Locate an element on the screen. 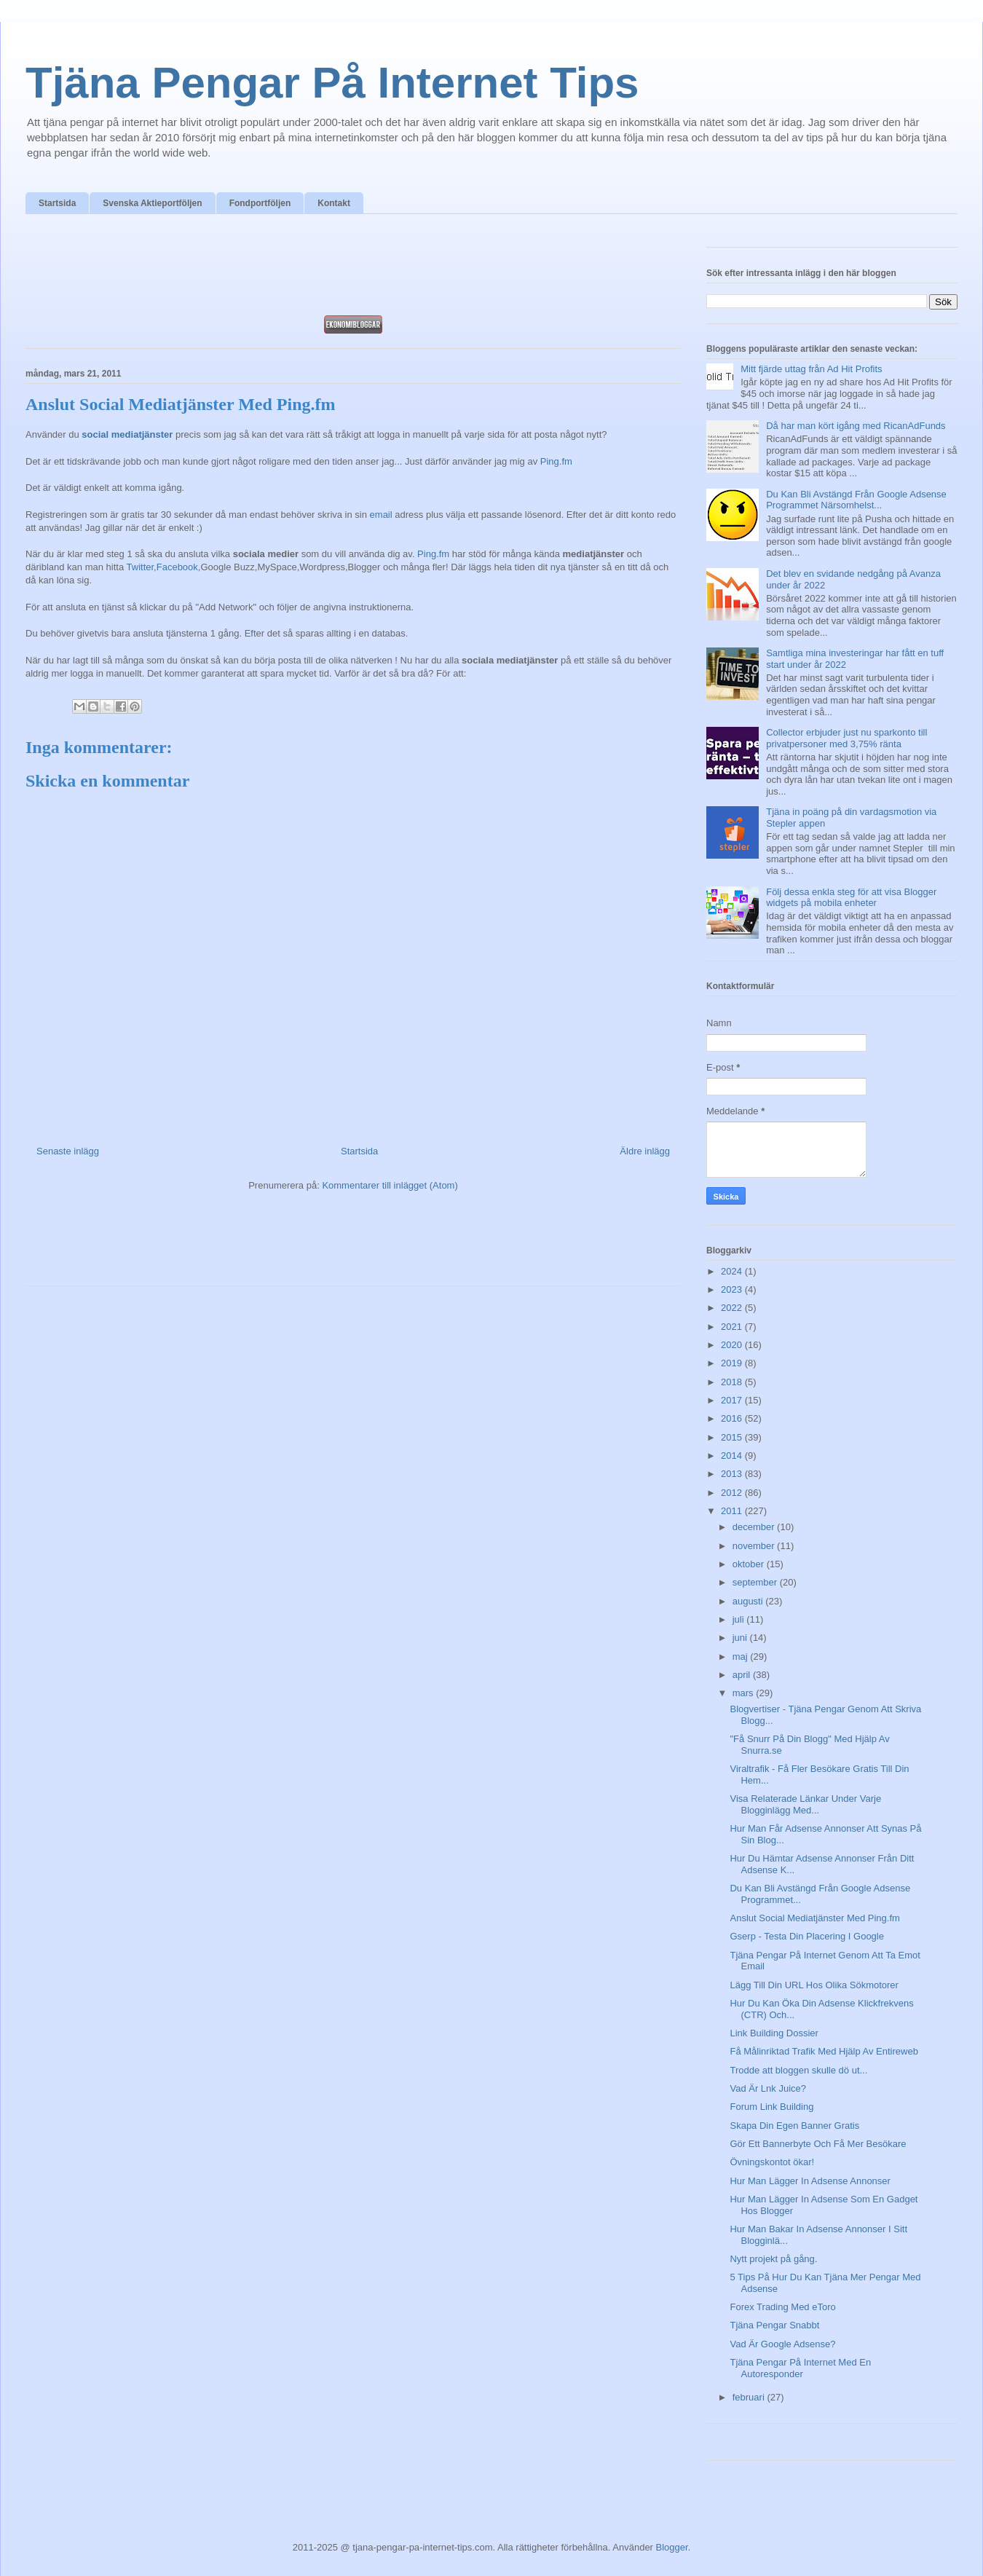 This screenshot has height=2576, width=983. 2023 is located at coordinates (733, 1289).